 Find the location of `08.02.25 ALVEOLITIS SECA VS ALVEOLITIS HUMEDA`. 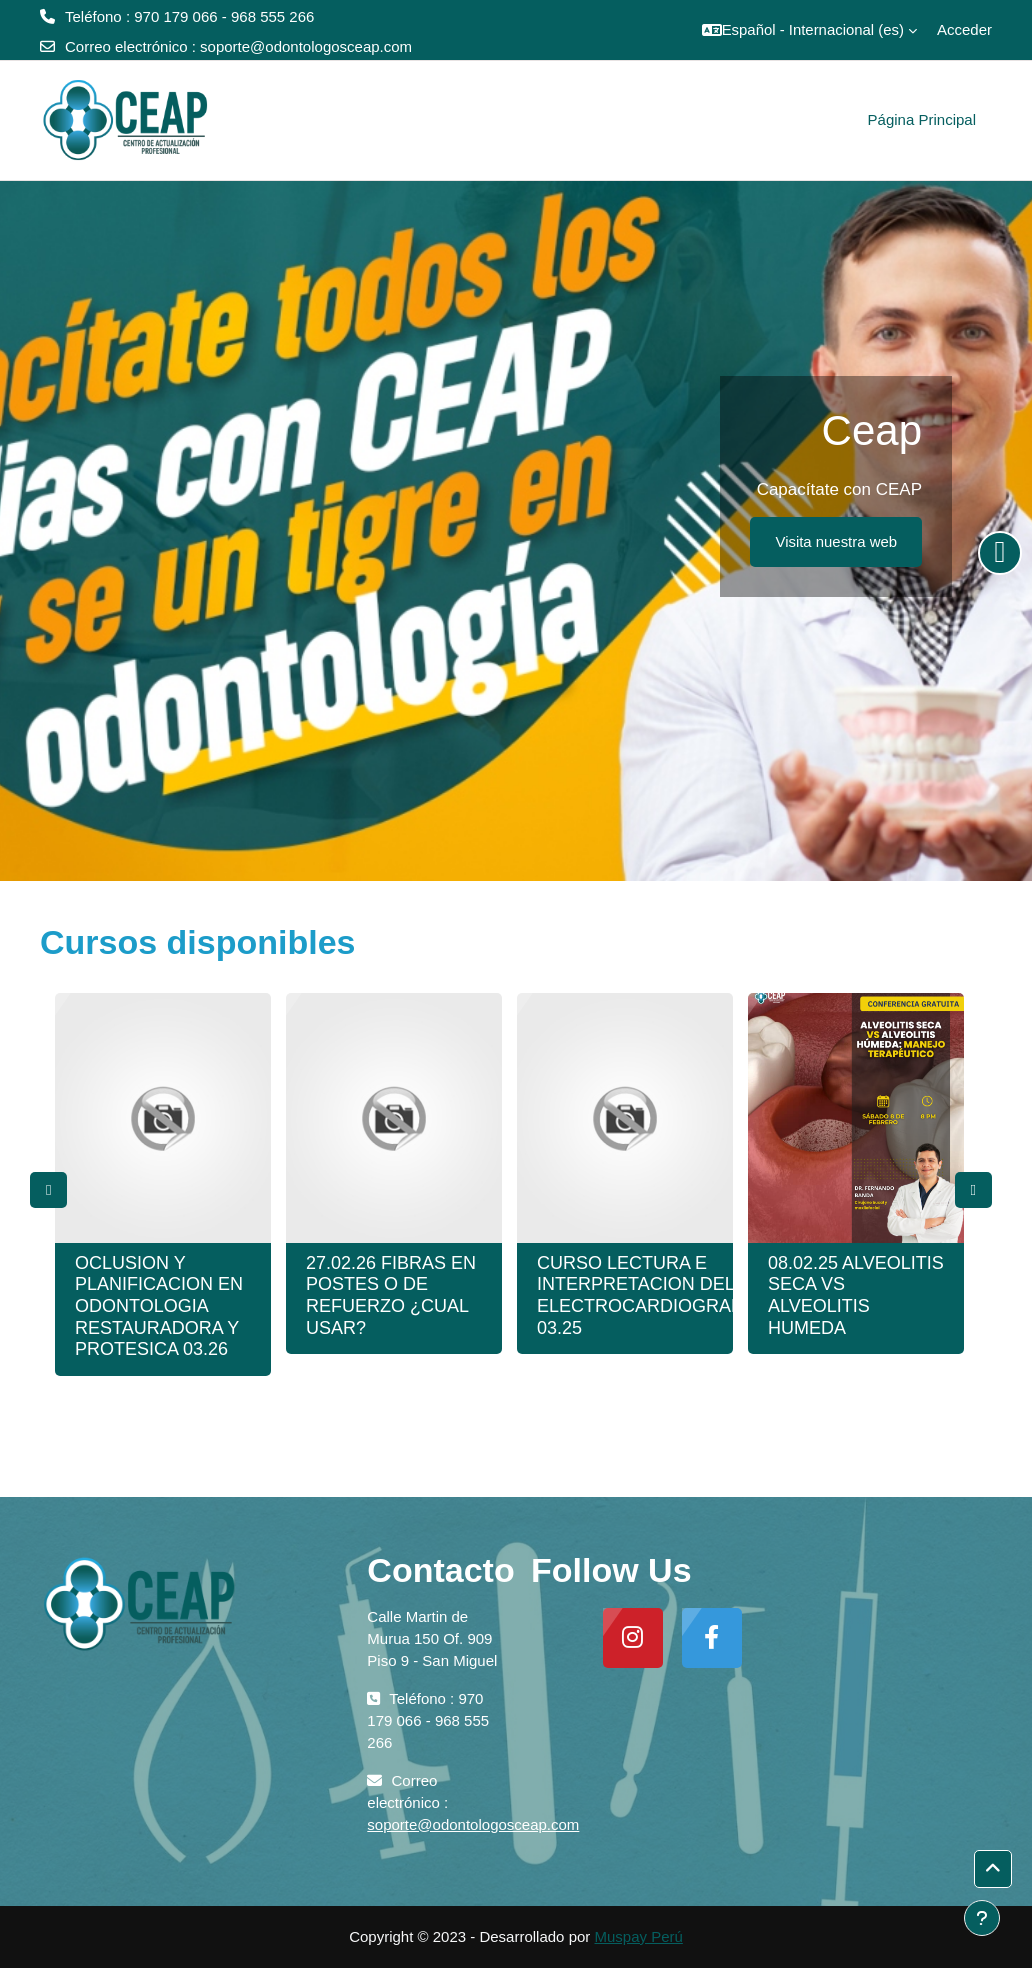

08.02.25 ALVEOLITIS SECA VS ALVEOLITIS HUMEDA is located at coordinates (856, 1295).